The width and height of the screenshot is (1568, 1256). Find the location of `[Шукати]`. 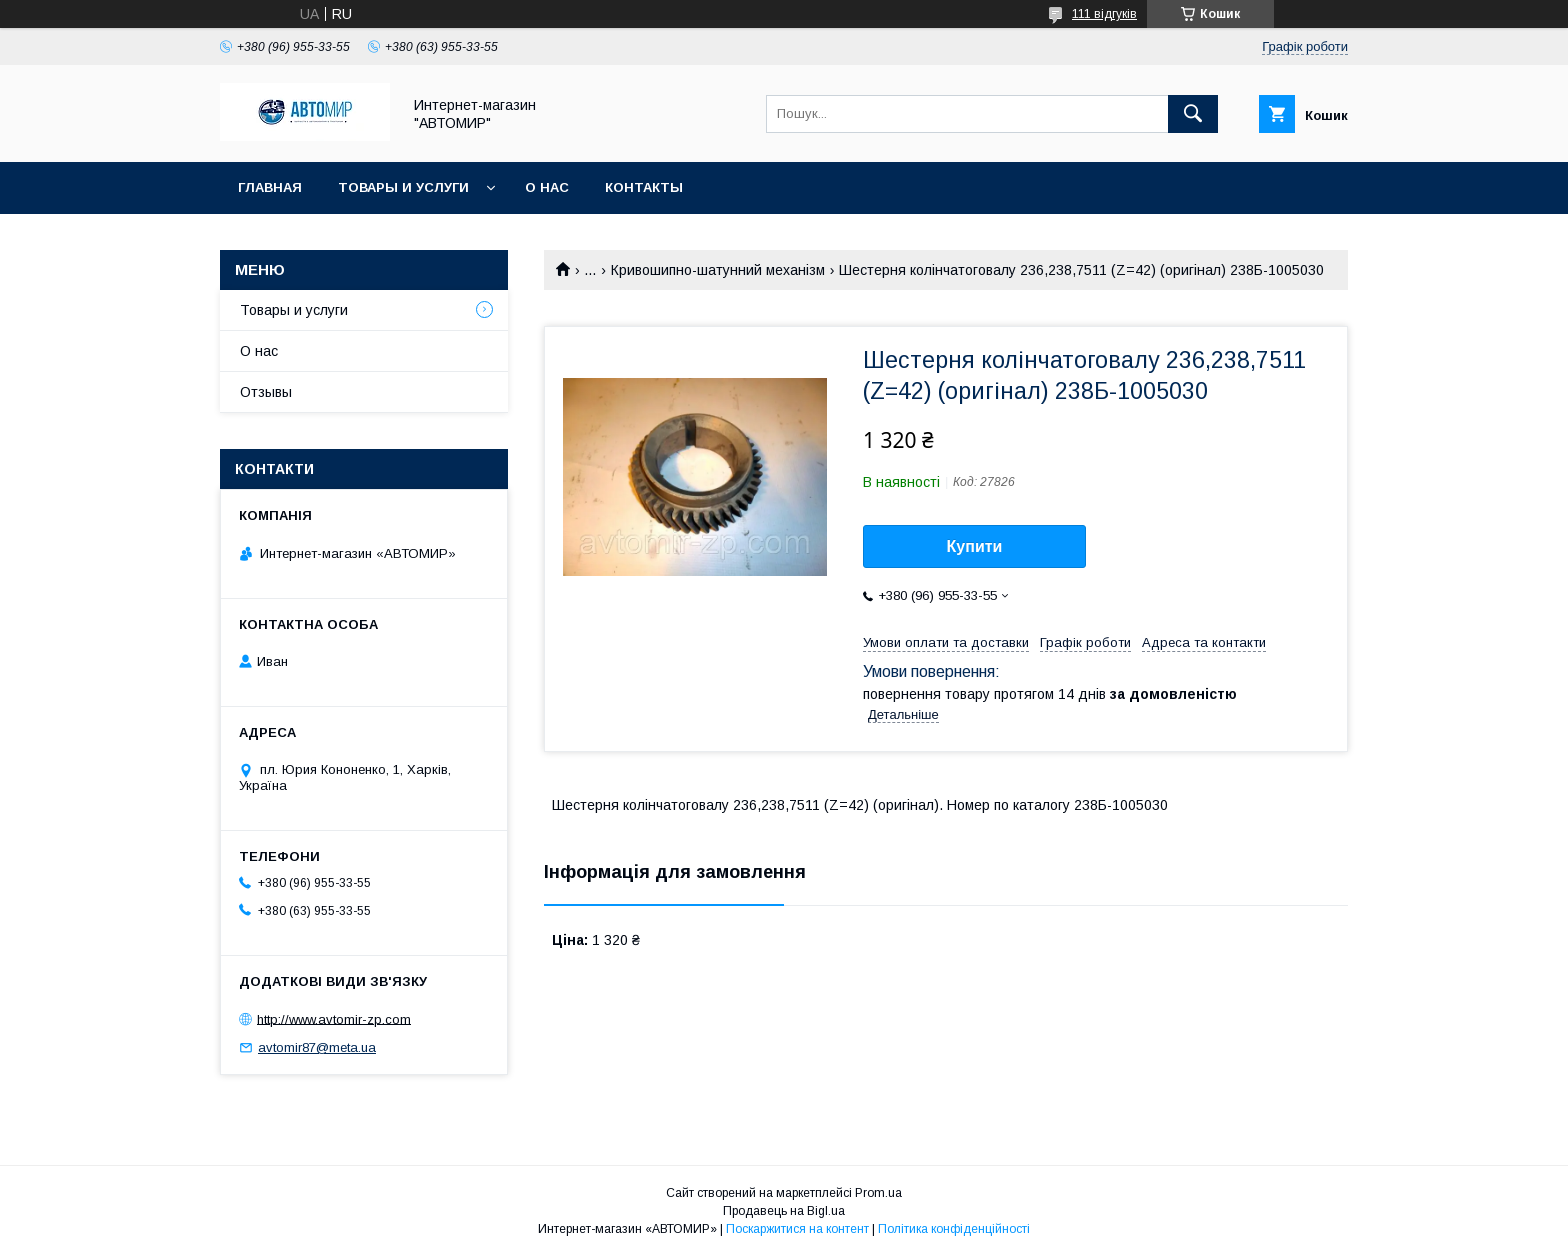

[Шукати] is located at coordinates (1193, 114).